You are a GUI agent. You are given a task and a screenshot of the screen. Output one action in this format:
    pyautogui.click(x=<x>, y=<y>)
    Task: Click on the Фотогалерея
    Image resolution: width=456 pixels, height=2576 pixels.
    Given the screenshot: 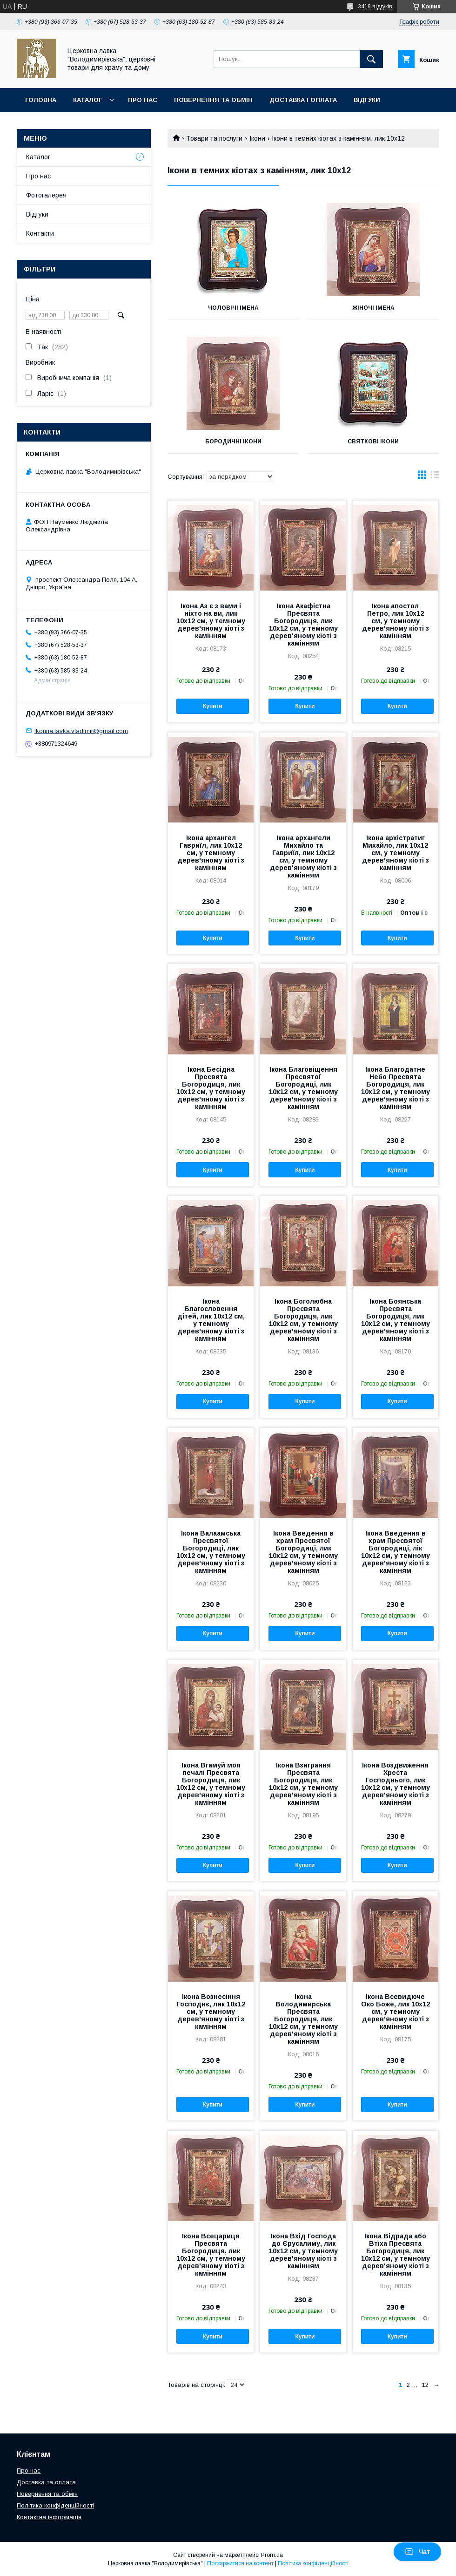 What is the action you would take?
    pyautogui.click(x=46, y=195)
    